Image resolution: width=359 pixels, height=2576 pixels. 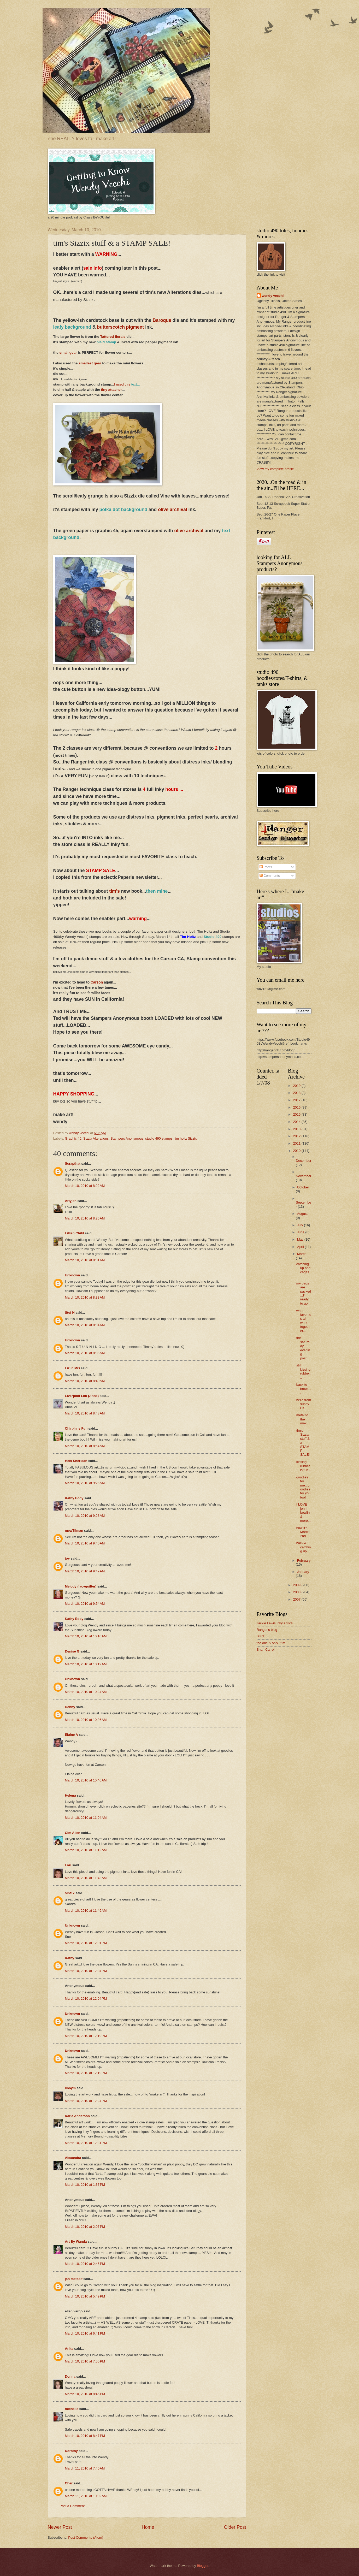 I want to click on March 10, 2010 at 8:34 AM, so click(x=85, y=1325).